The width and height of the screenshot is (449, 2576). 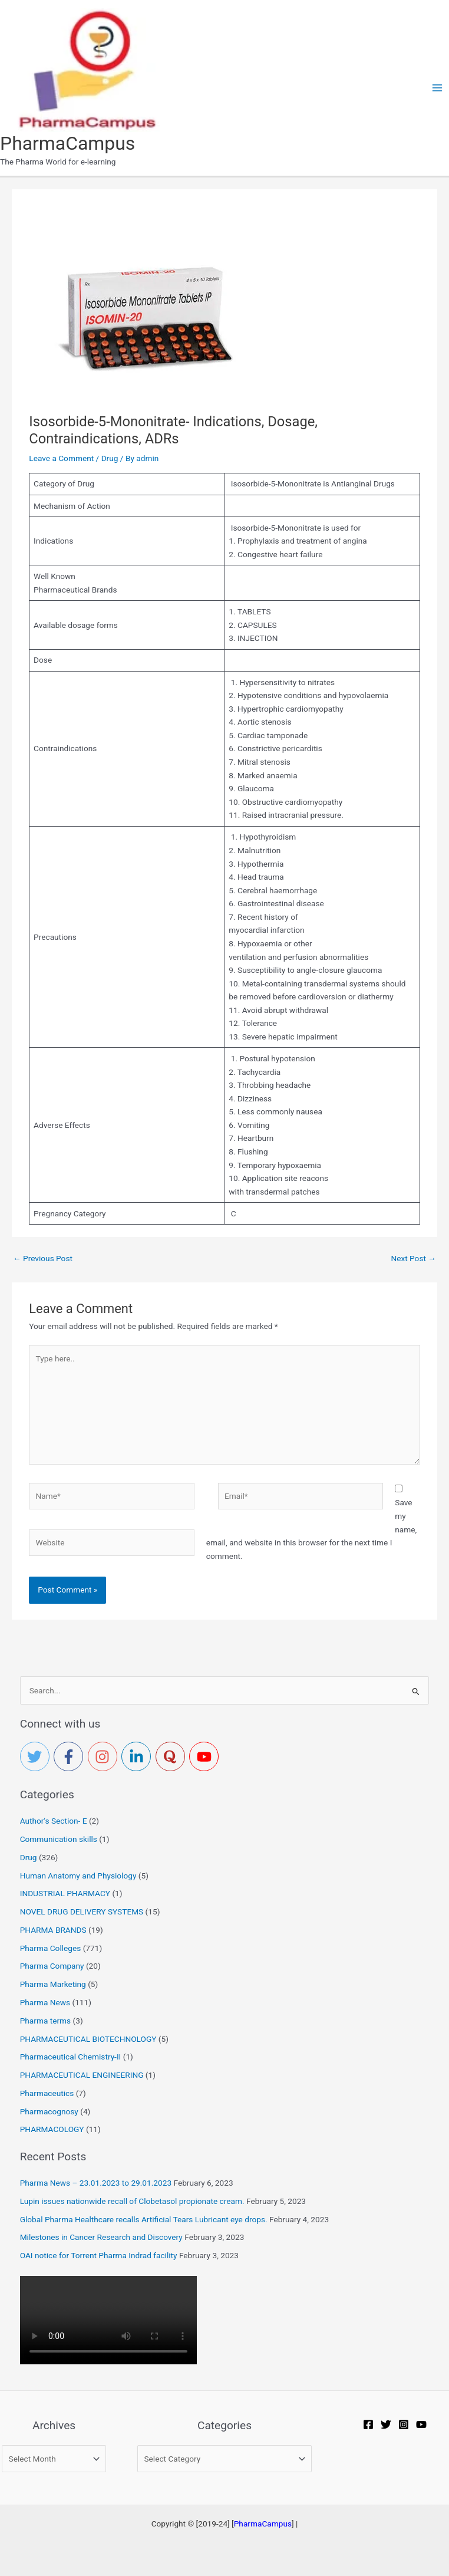 What do you see at coordinates (45, 2020) in the screenshot?
I see `Pharma terms` at bounding box center [45, 2020].